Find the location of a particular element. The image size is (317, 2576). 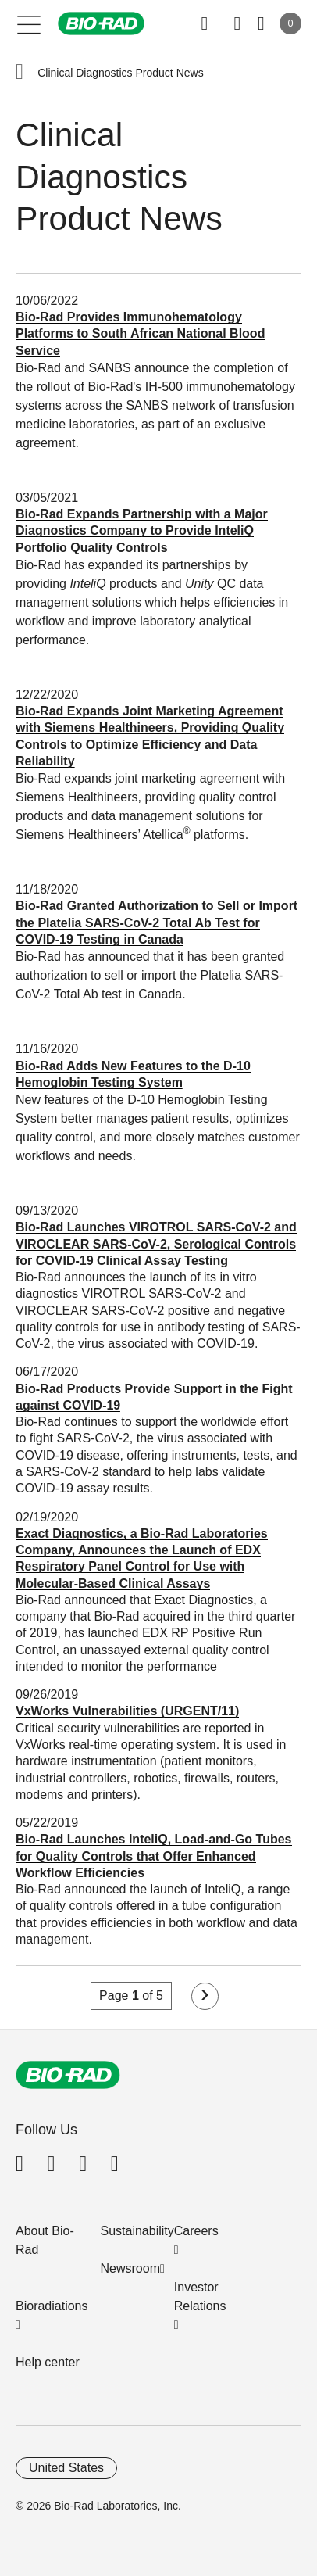

Bio-Rad Granted Authorization to Sell or Import the Platelia SARS-CoV-2 Total Ab Test for COVID-19 Testing in Canada is located at coordinates (156, 922).